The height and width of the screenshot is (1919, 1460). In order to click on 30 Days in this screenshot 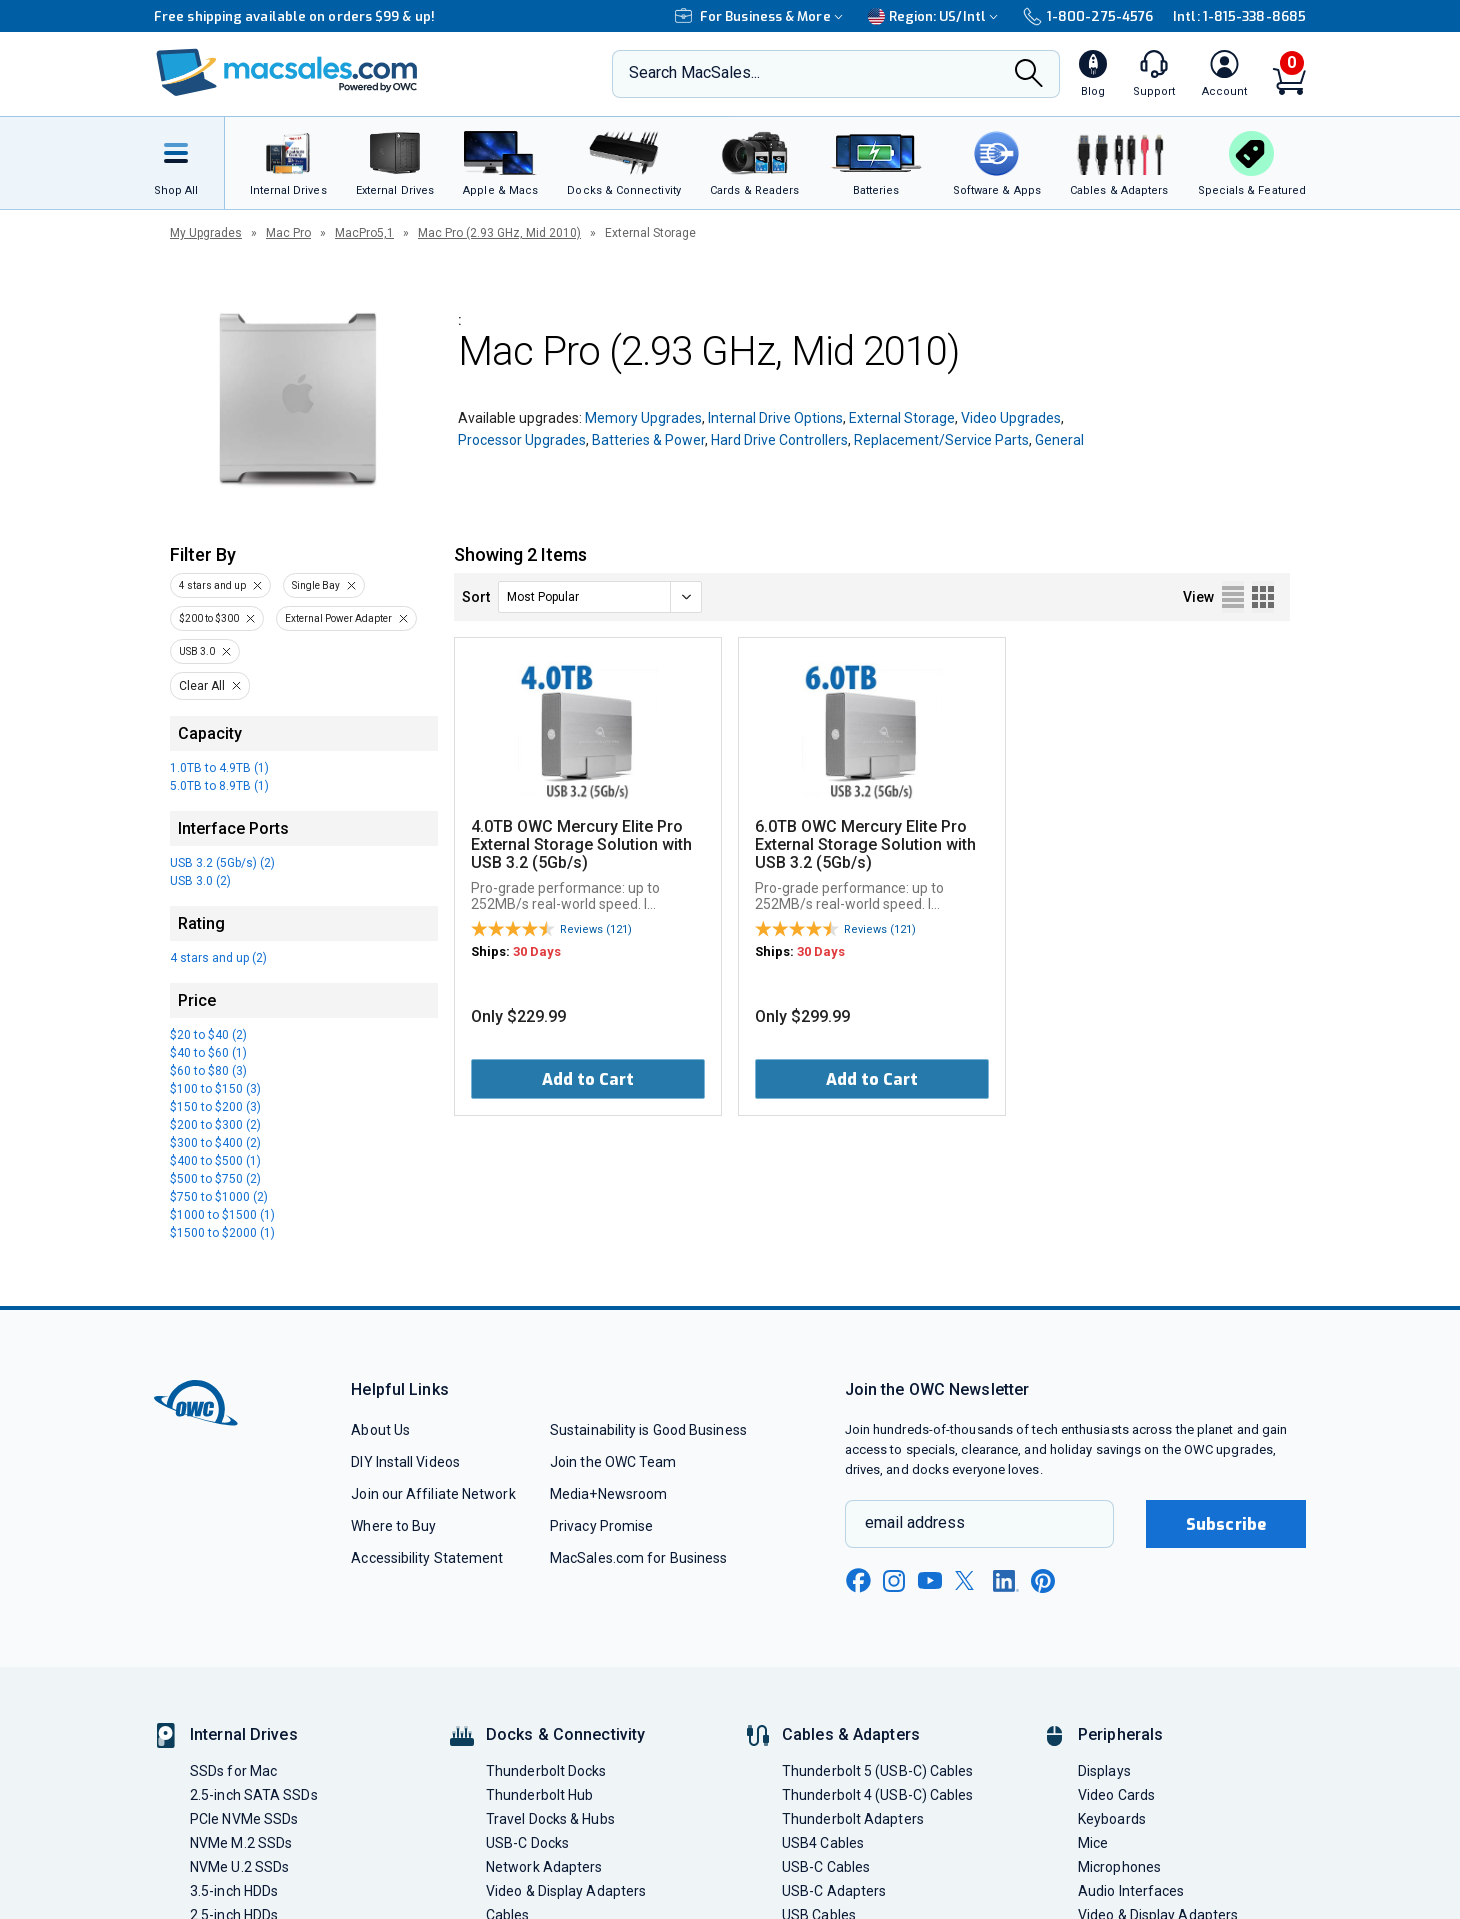, I will do `click(537, 951)`.